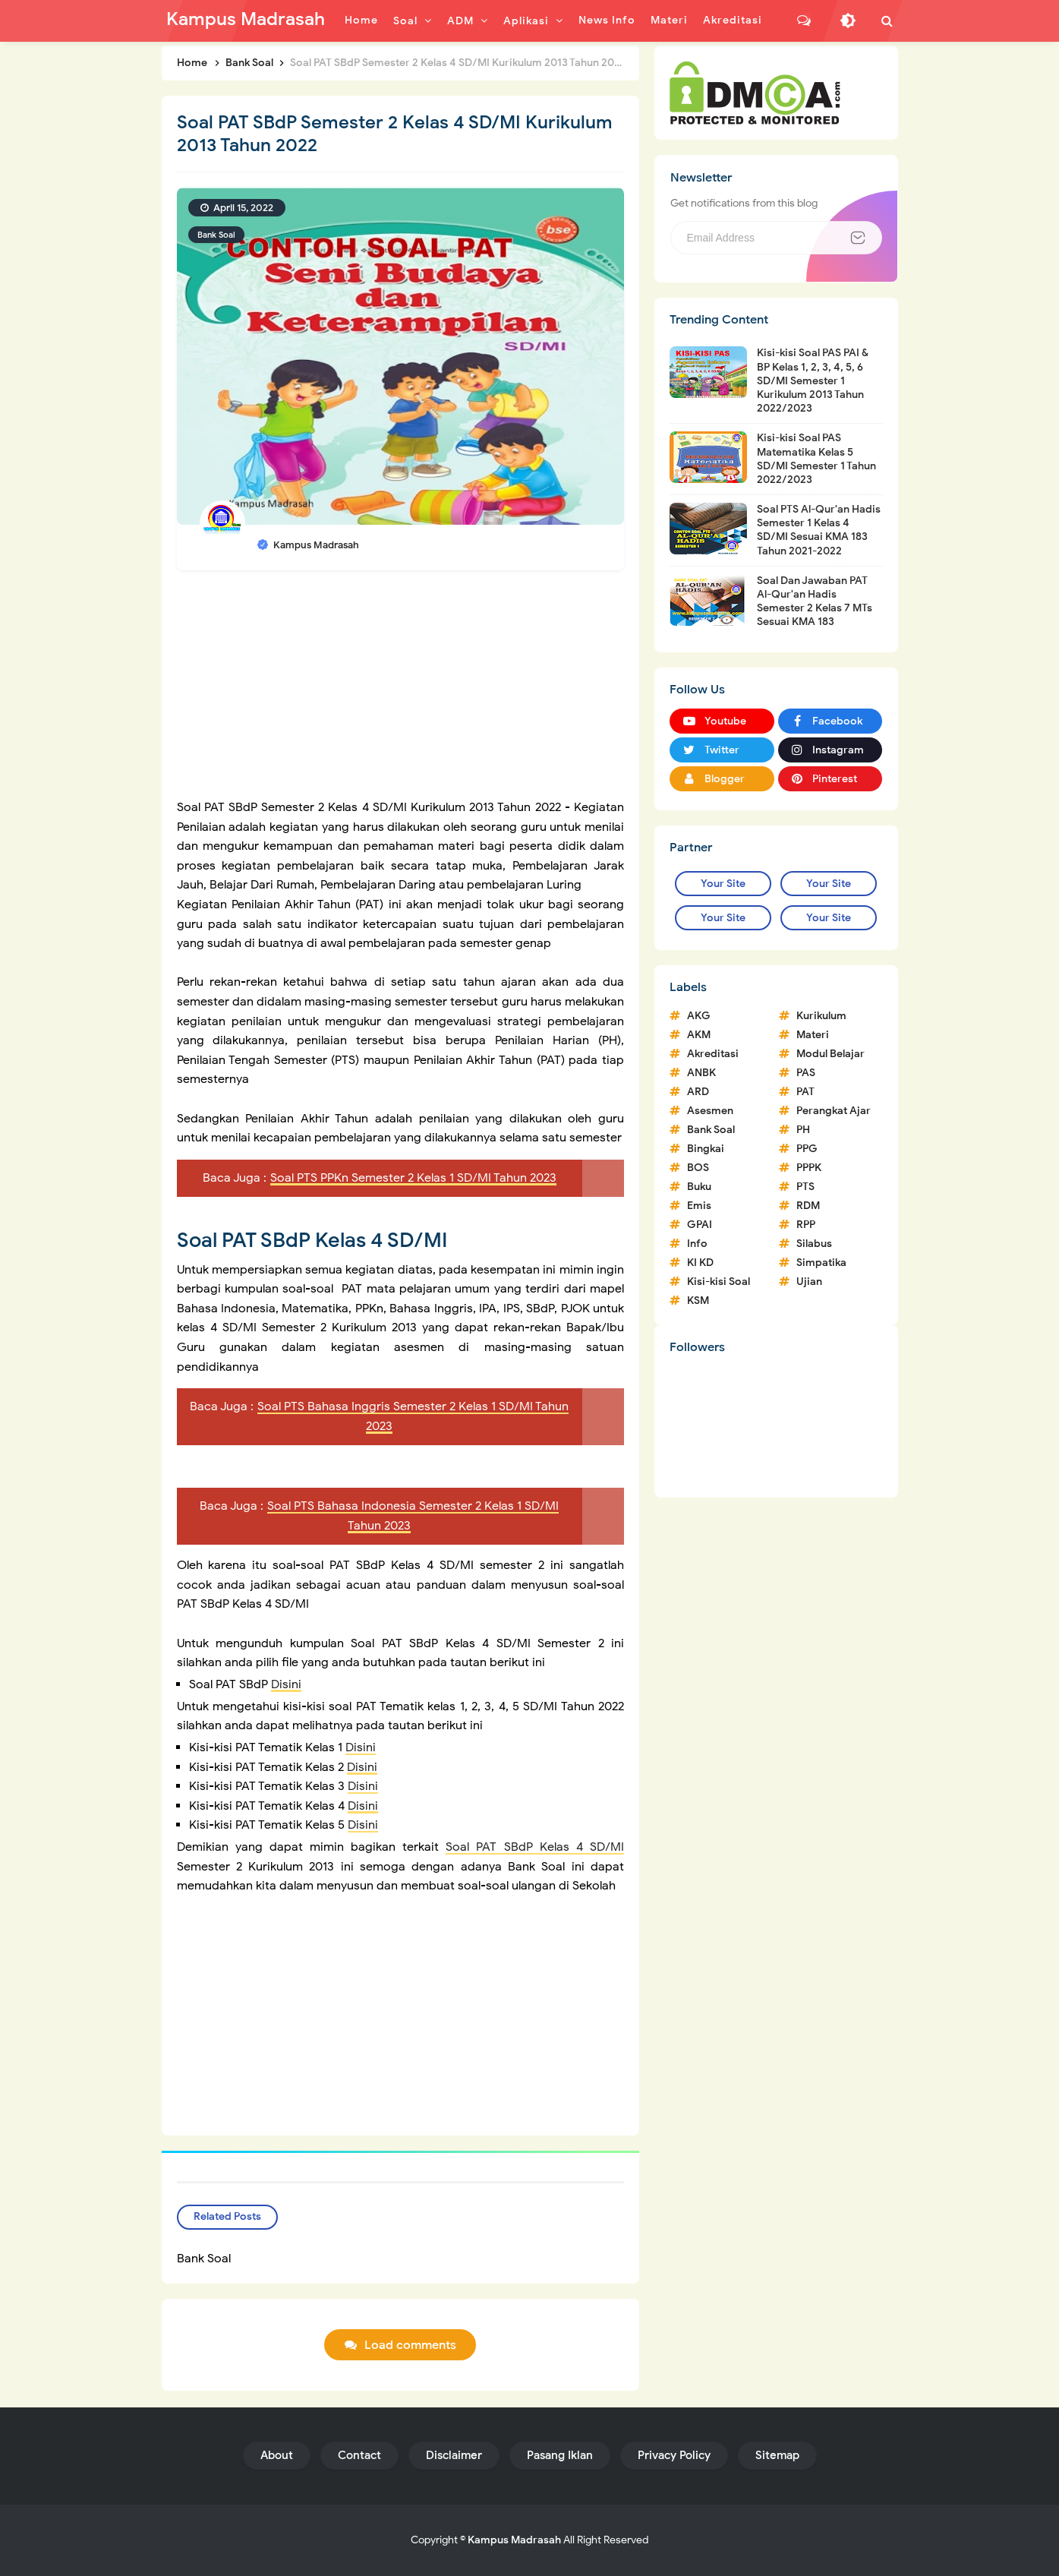 Image resolution: width=1059 pixels, height=2576 pixels. Describe the element at coordinates (535, 1847) in the screenshot. I see `Soal PAT SBdP Kelas 4 SD/MI` at that location.